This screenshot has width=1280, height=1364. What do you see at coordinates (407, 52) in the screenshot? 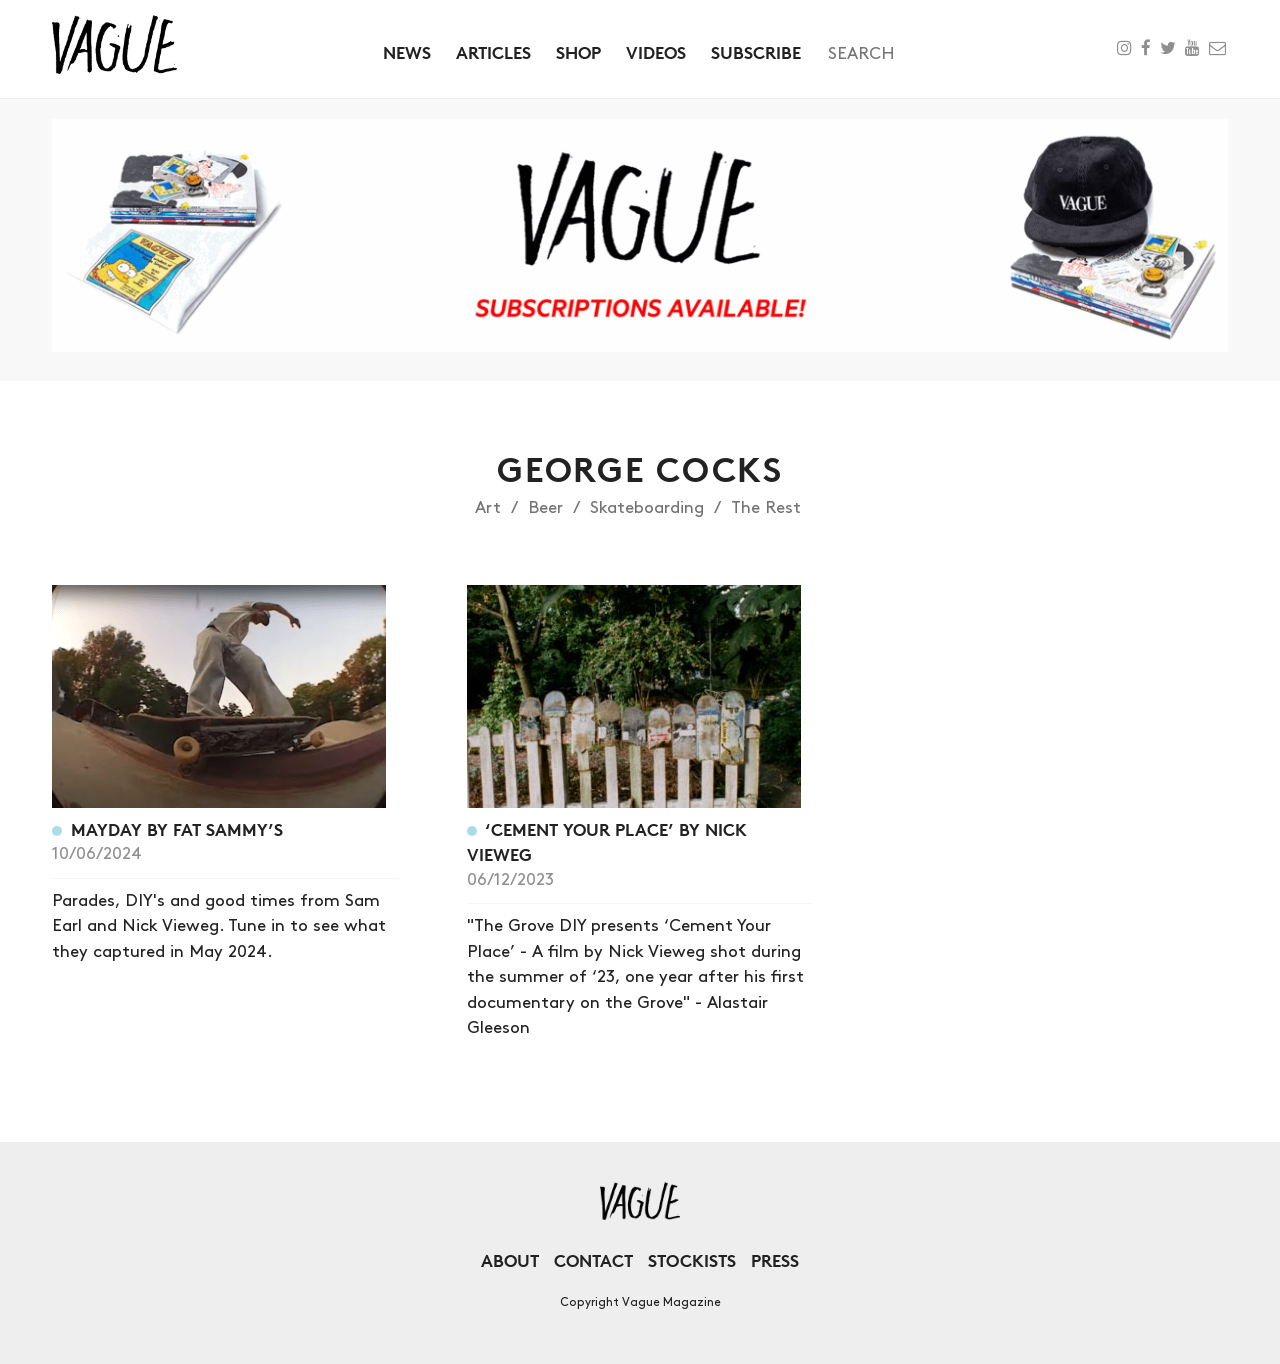
I see `News` at bounding box center [407, 52].